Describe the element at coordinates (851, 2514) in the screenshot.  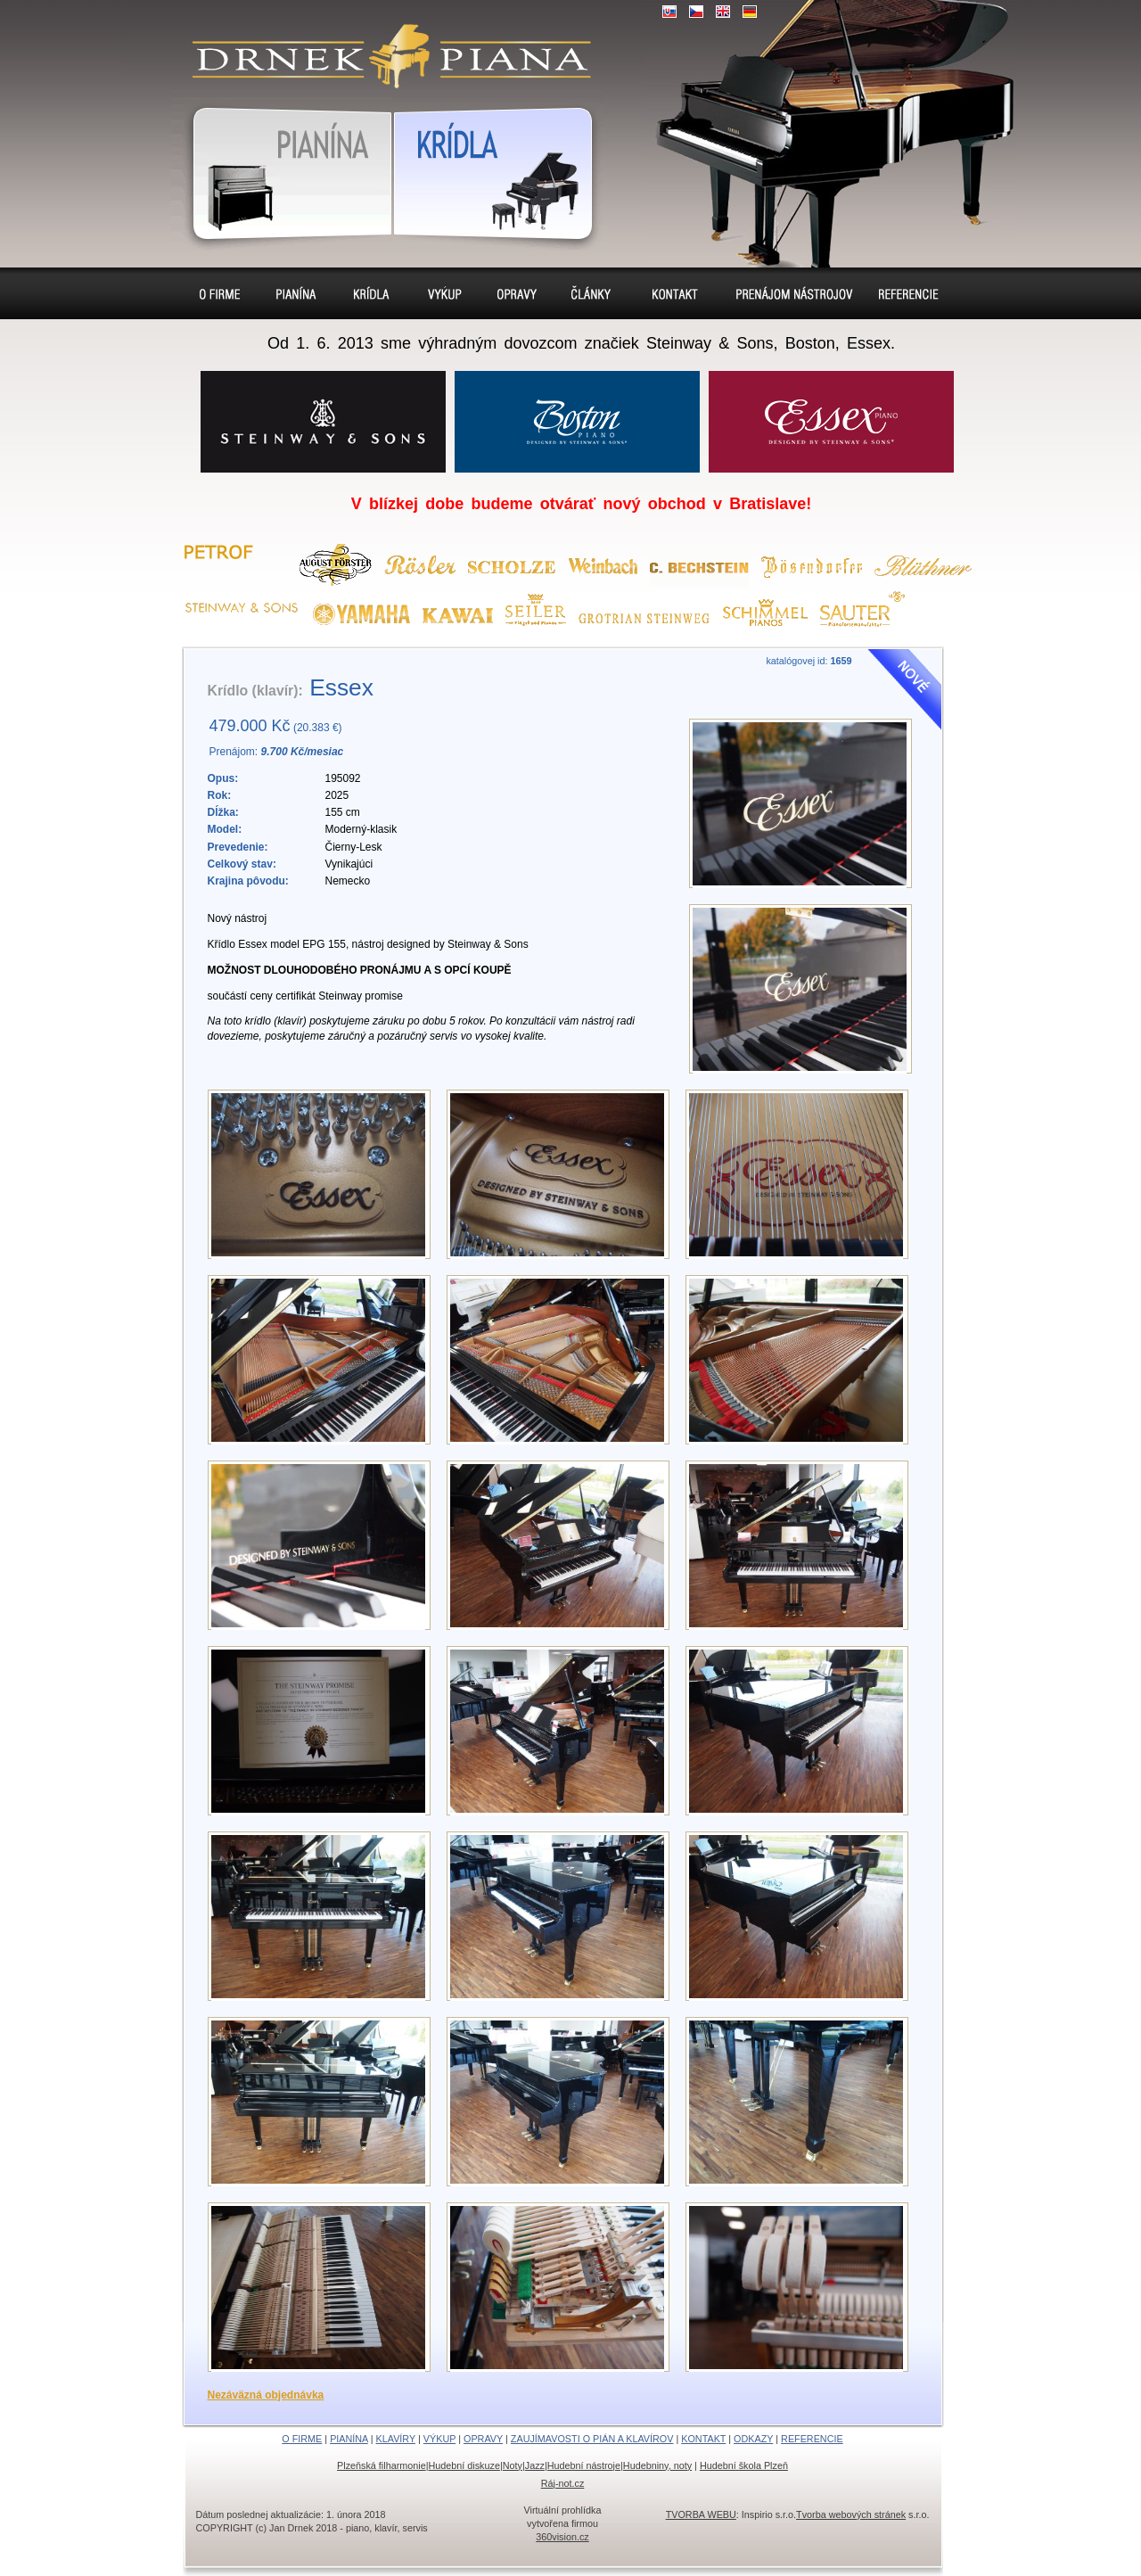
I see `Tvorba webových stránek` at that location.